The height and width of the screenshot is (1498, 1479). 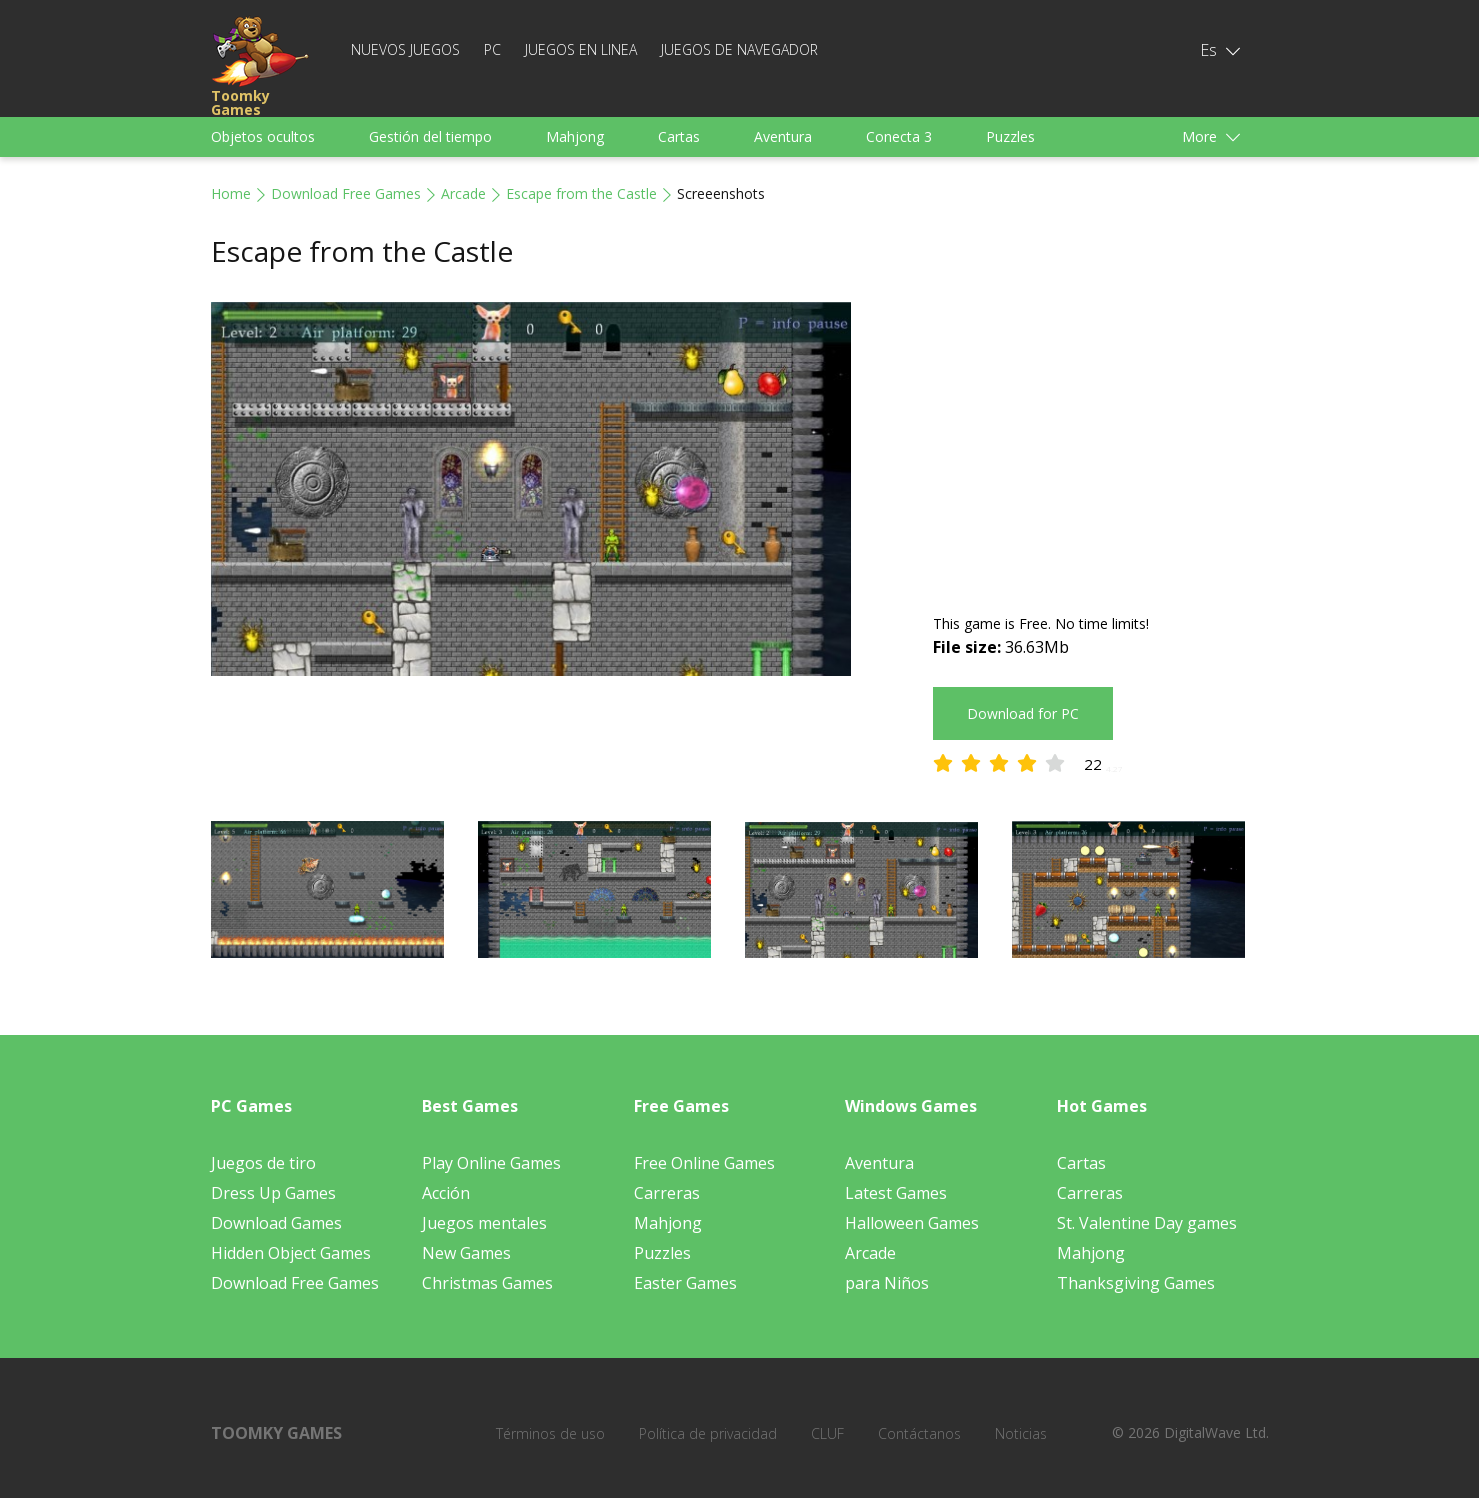 What do you see at coordinates (346, 193) in the screenshot?
I see `Download Free Games` at bounding box center [346, 193].